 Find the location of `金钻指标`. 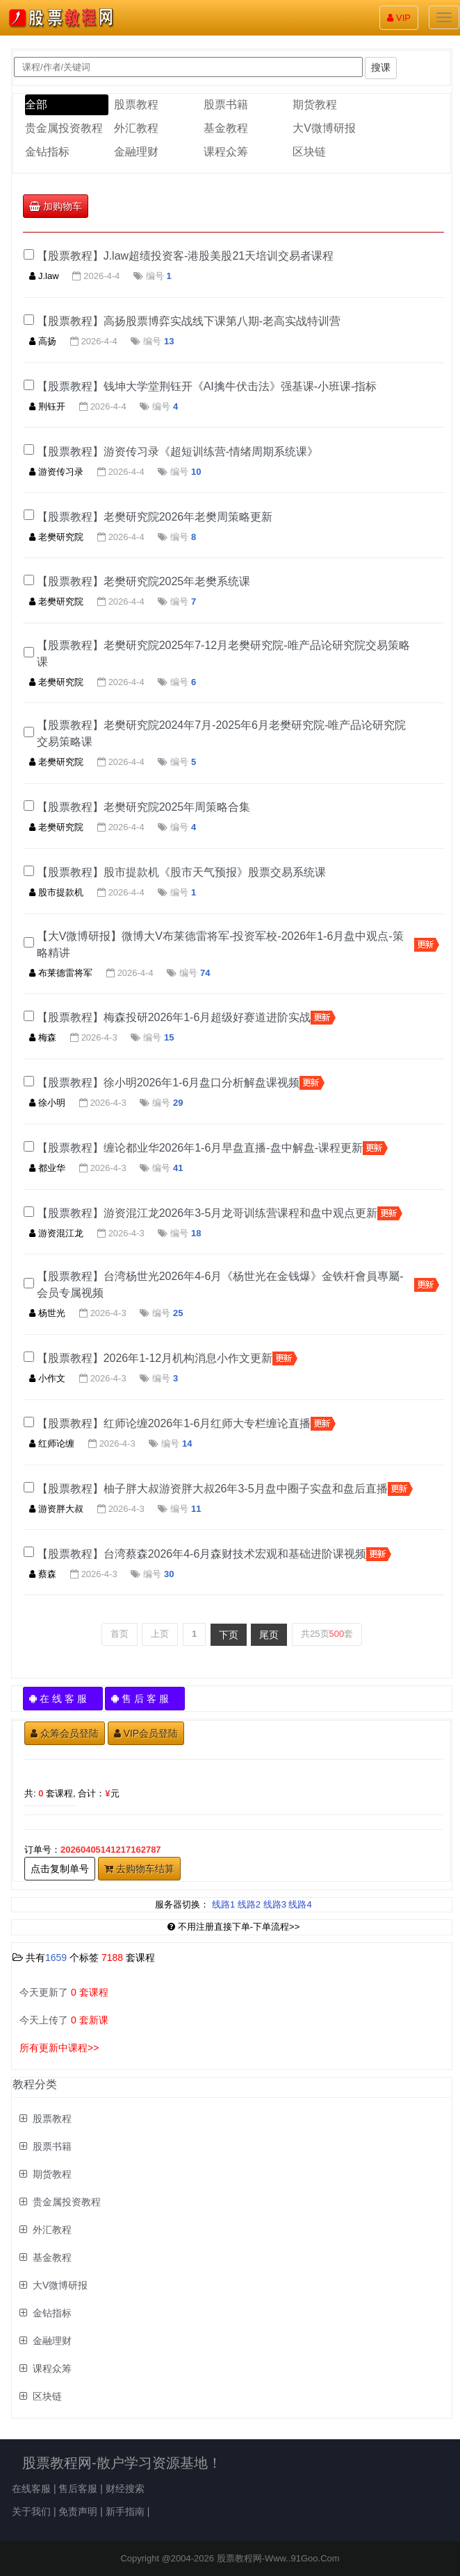

金钻指标 is located at coordinates (47, 152).